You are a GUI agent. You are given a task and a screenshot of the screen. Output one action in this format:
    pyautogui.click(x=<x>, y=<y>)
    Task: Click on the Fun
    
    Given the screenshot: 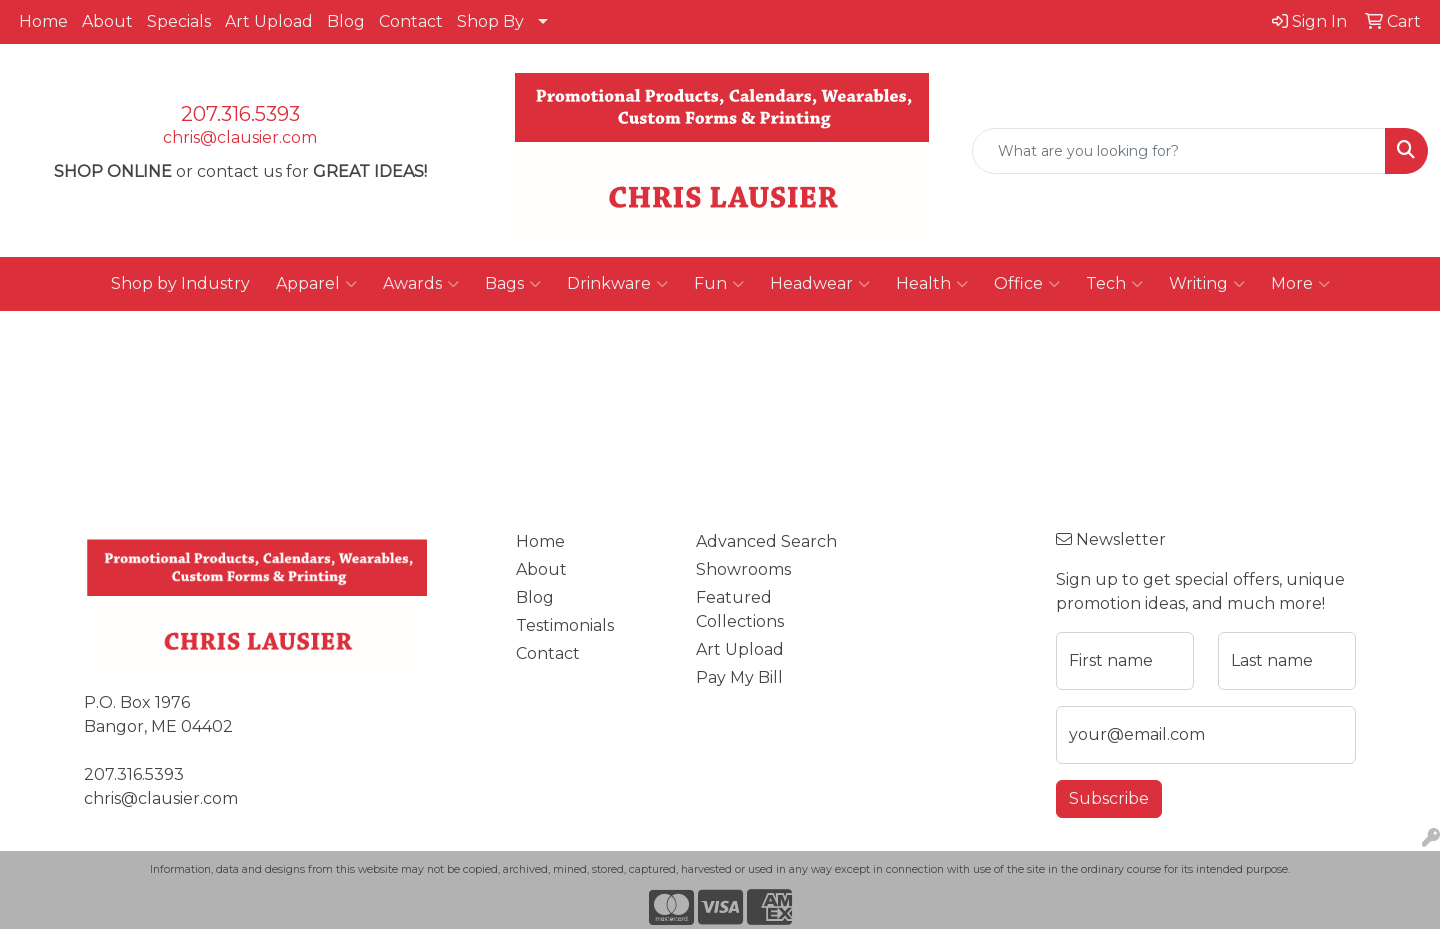 What is the action you would take?
    pyautogui.click(x=719, y=284)
    